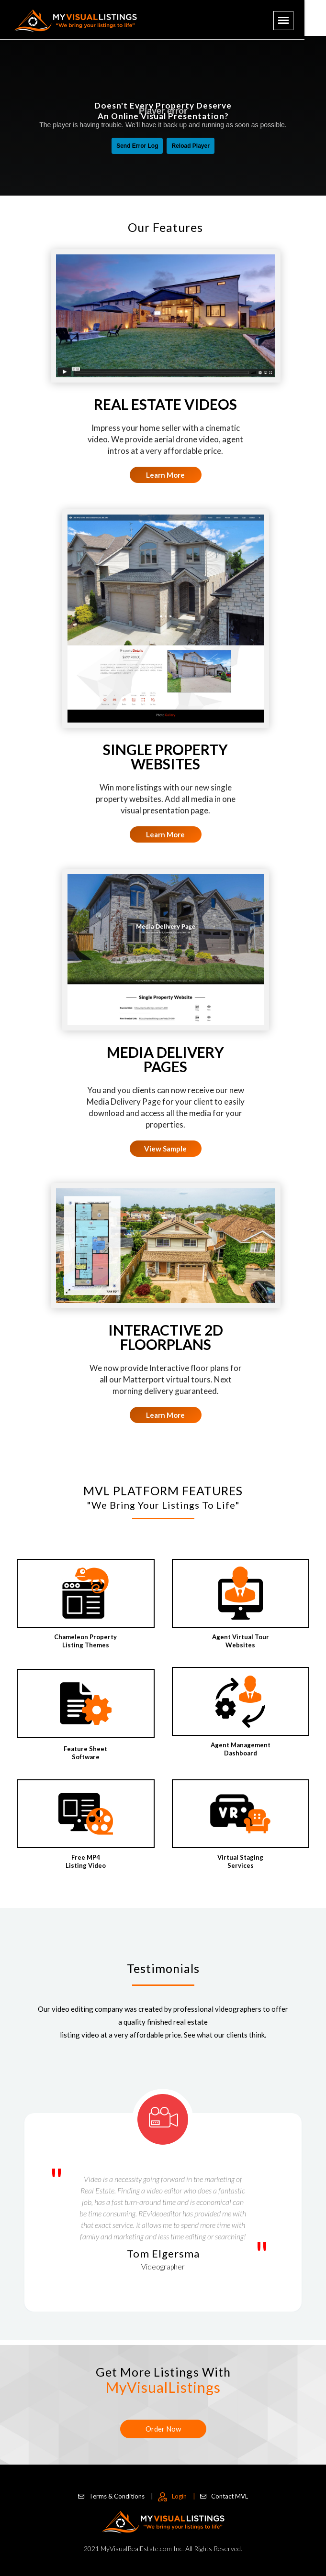 Image resolution: width=326 pixels, height=2576 pixels. What do you see at coordinates (224, 2496) in the screenshot?
I see `Contact MVL` at bounding box center [224, 2496].